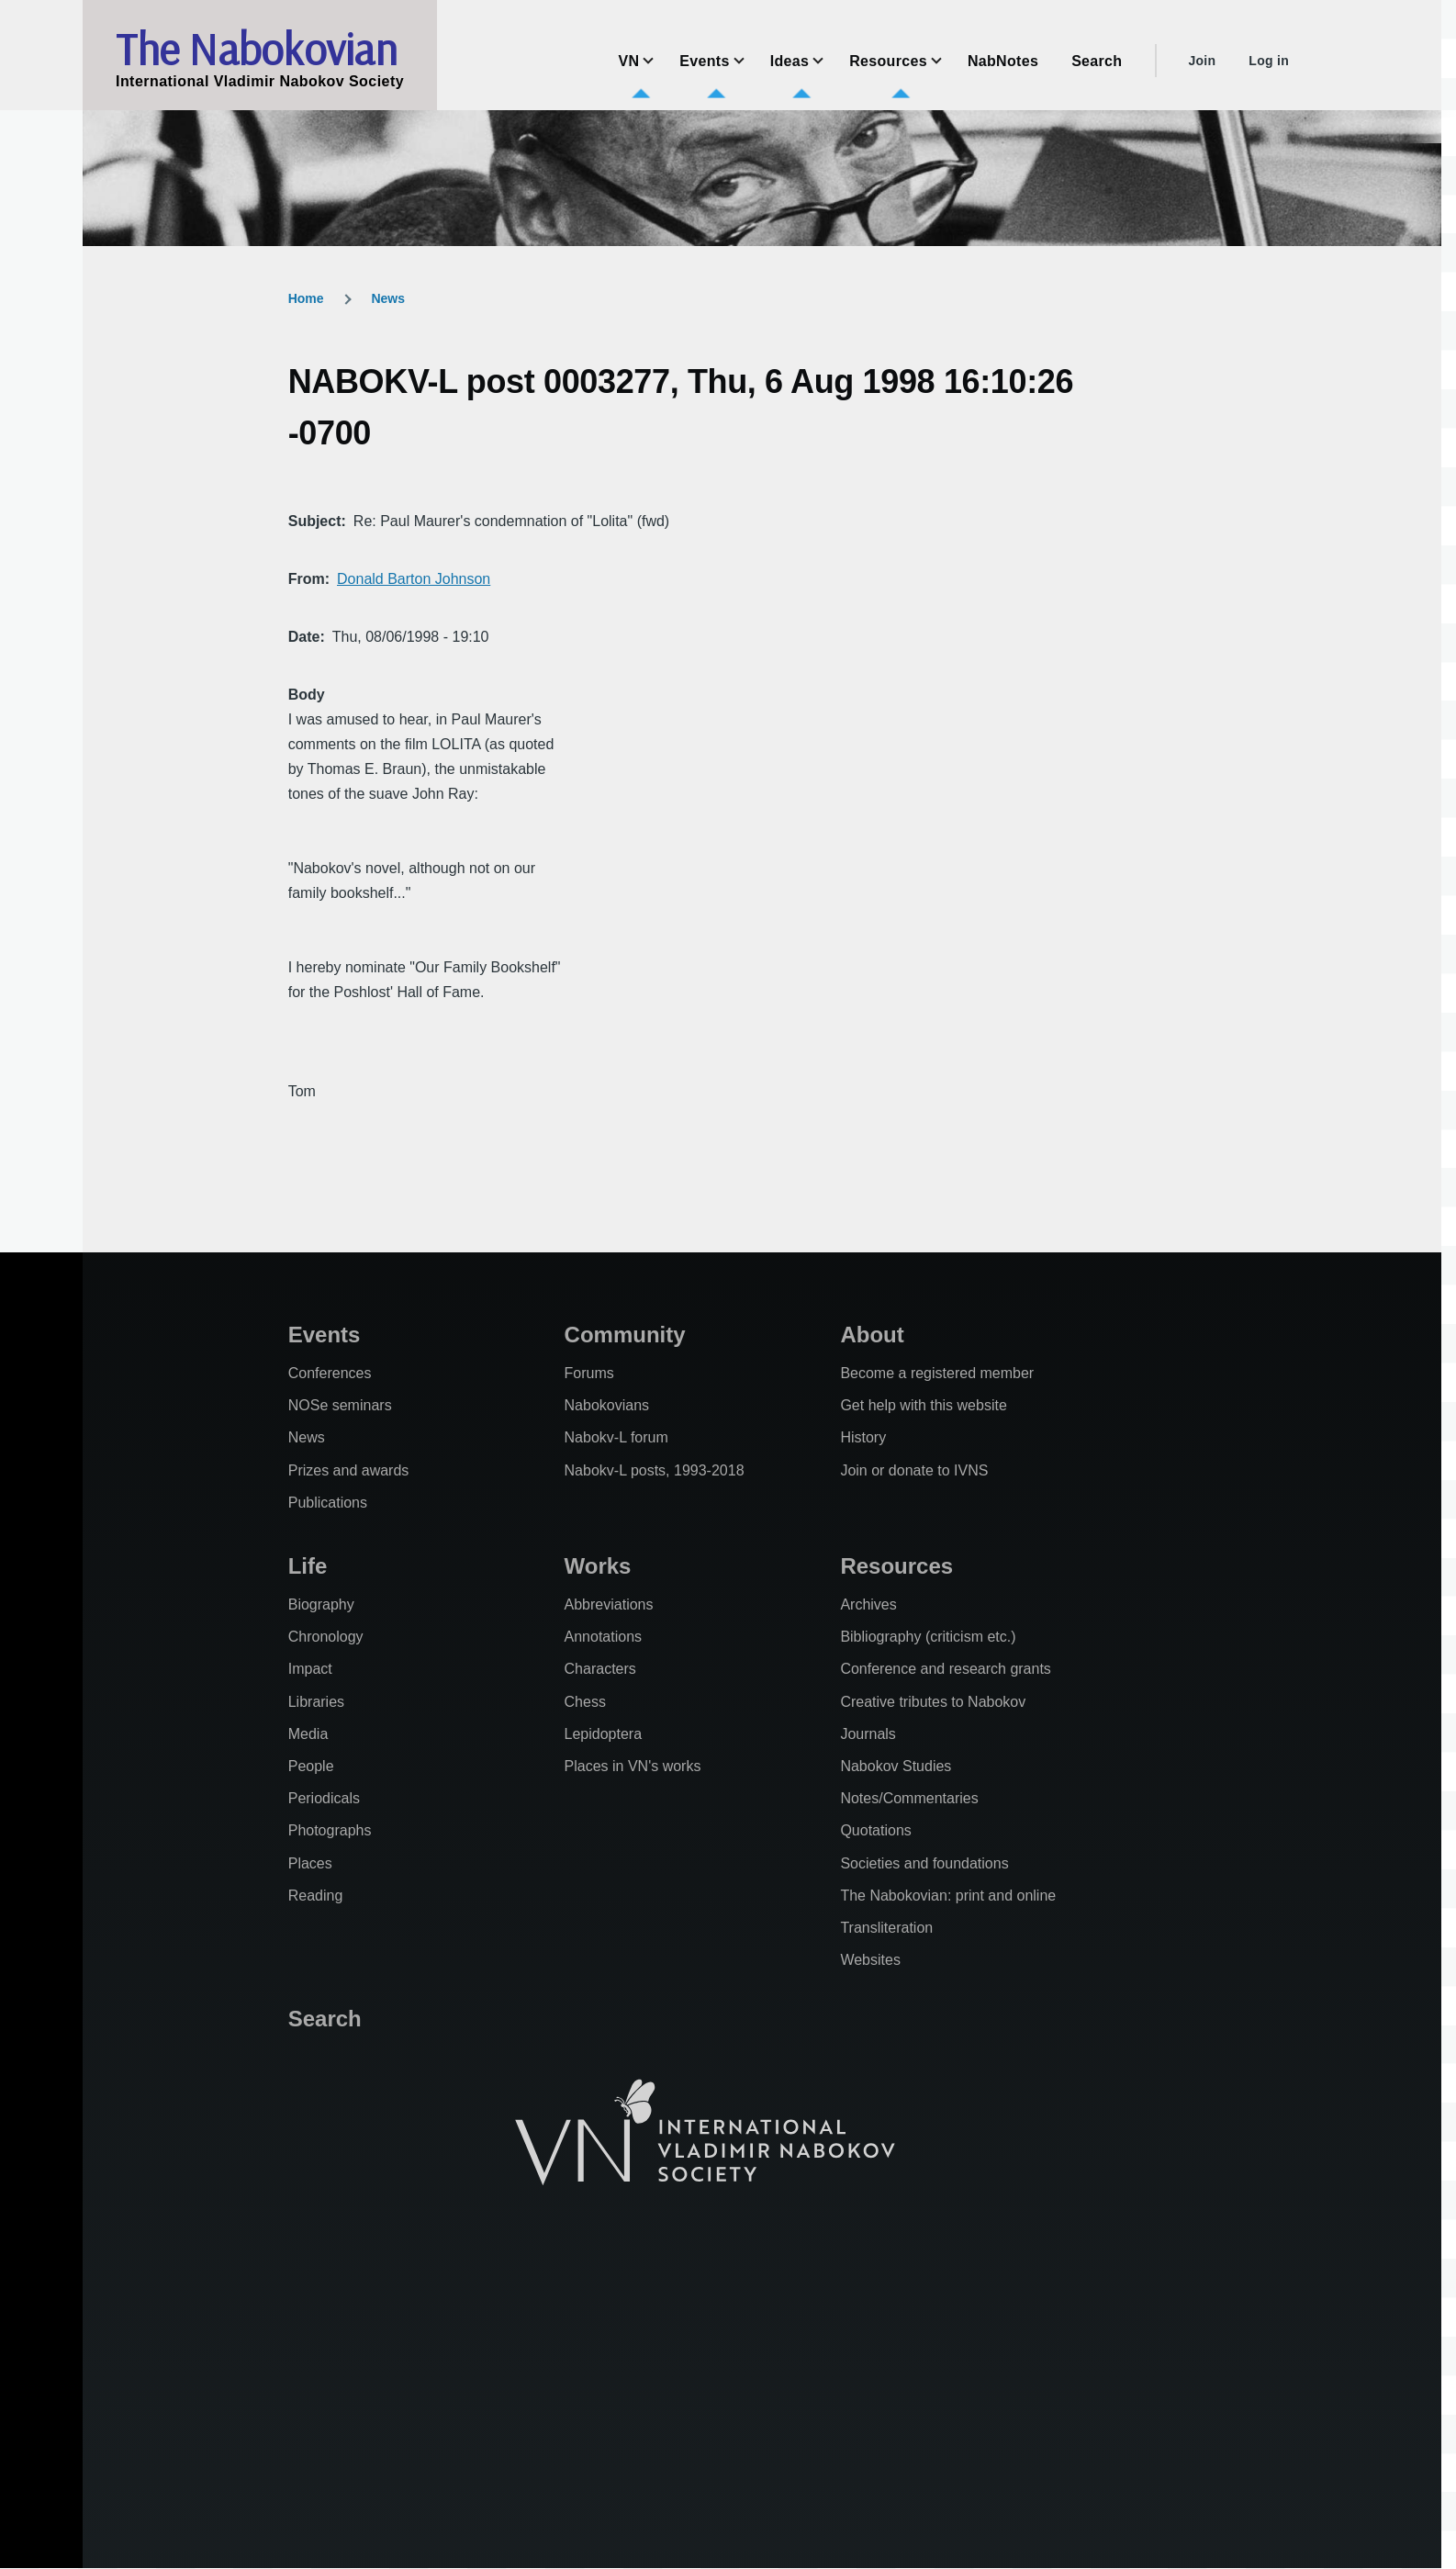 The width and height of the screenshot is (1456, 2569). What do you see at coordinates (324, 1798) in the screenshot?
I see `Periodicals` at bounding box center [324, 1798].